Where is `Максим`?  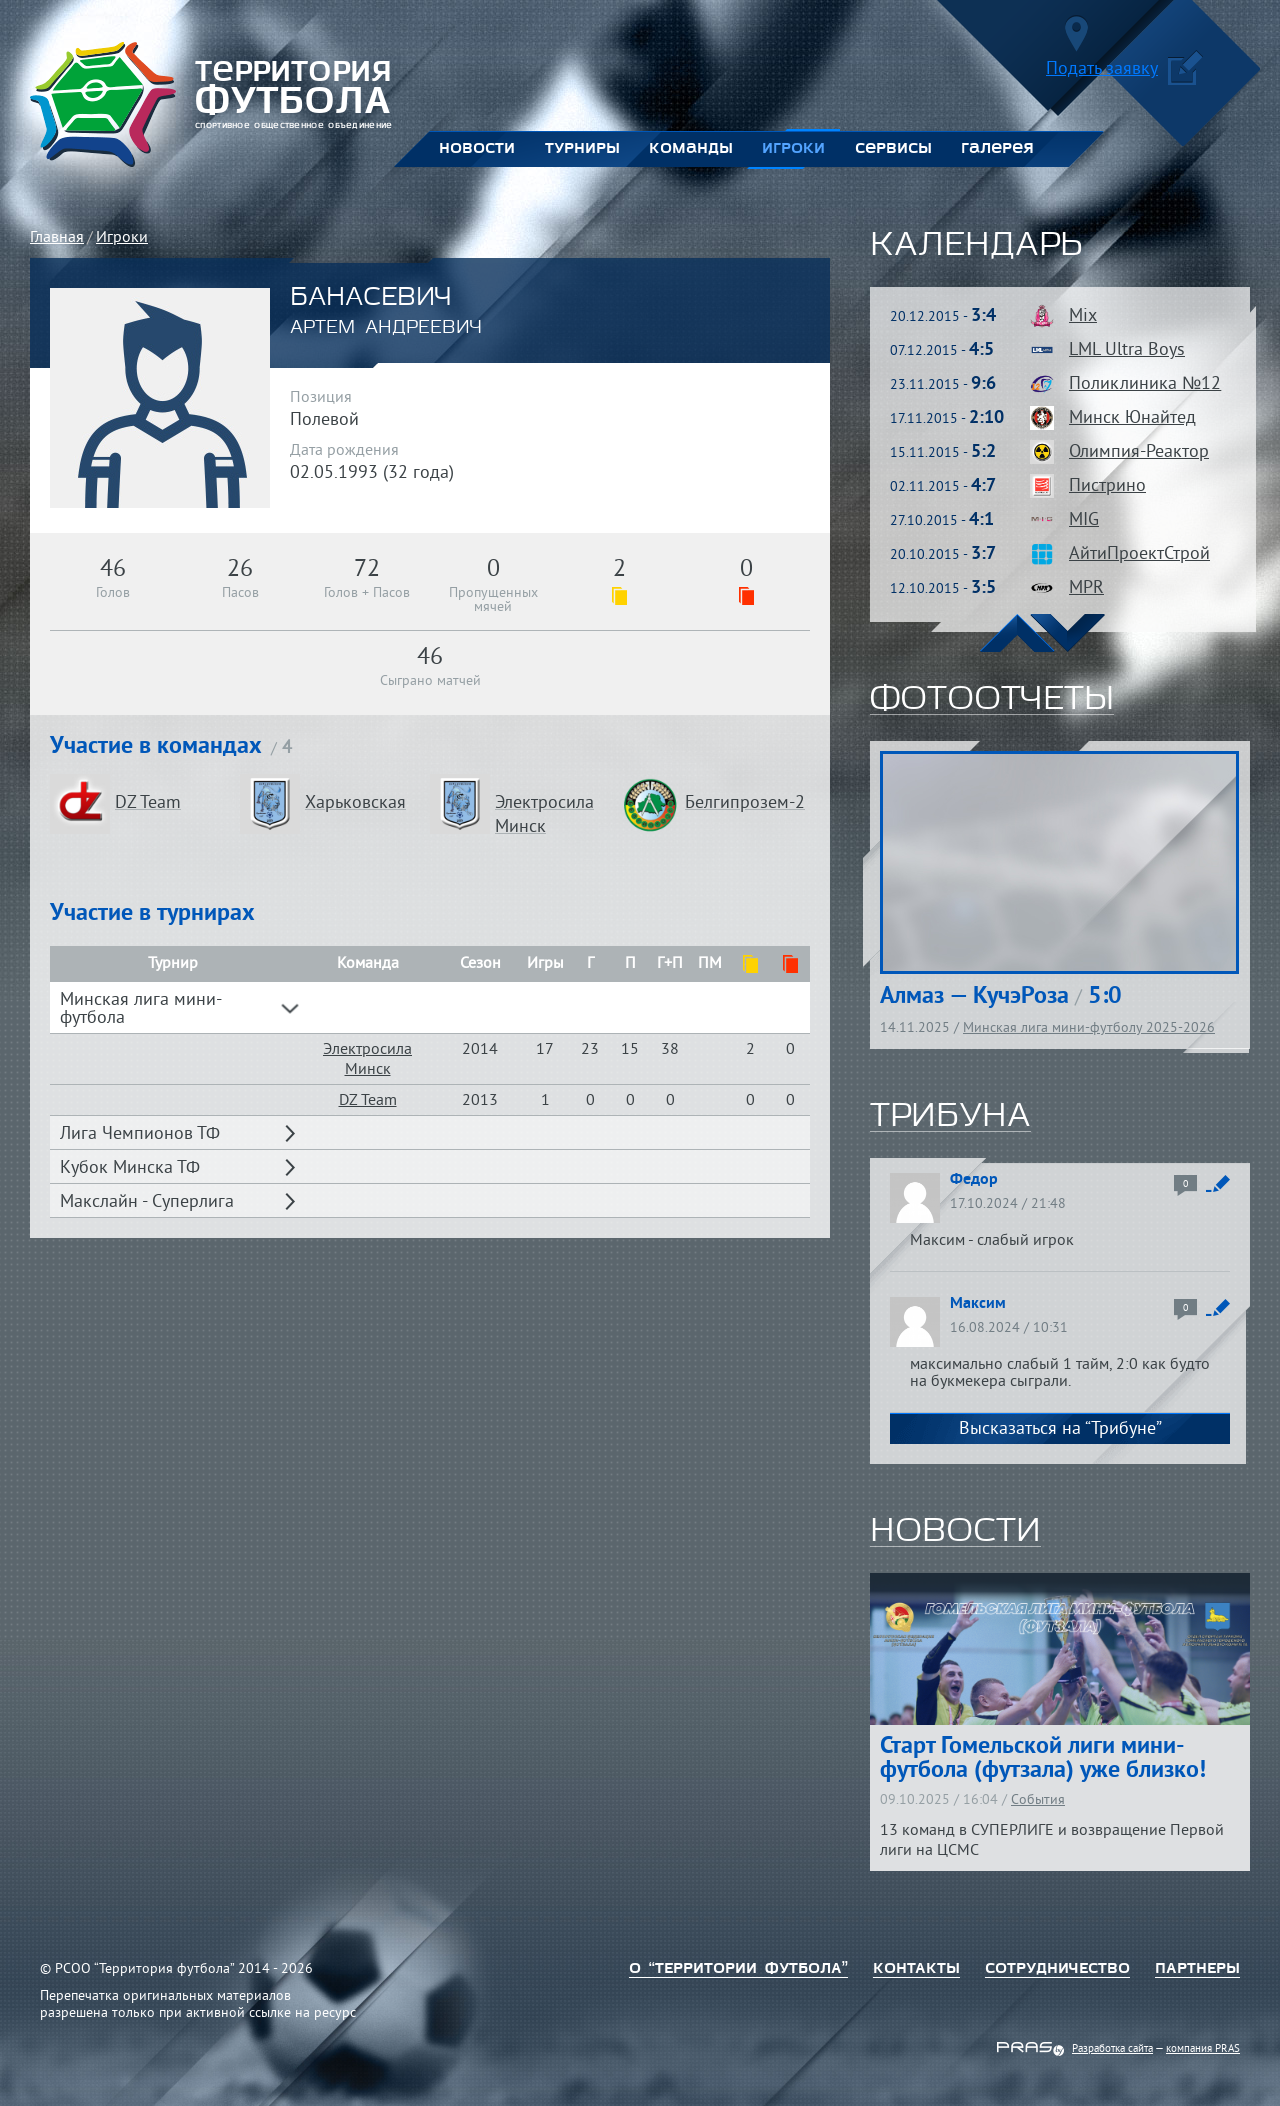
Максим is located at coordinates (978, 1304).